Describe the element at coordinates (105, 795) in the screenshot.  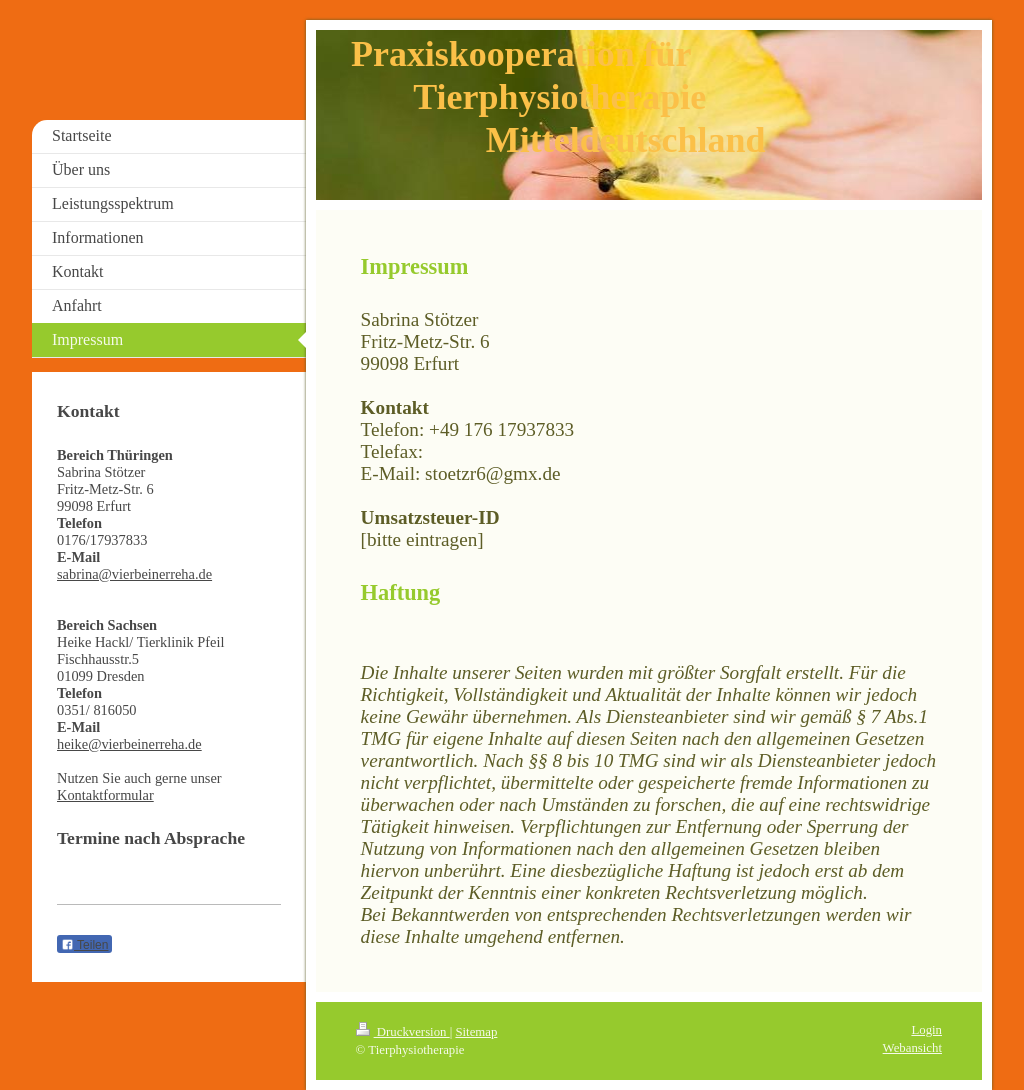
I see `Kontaktformular` at that location.